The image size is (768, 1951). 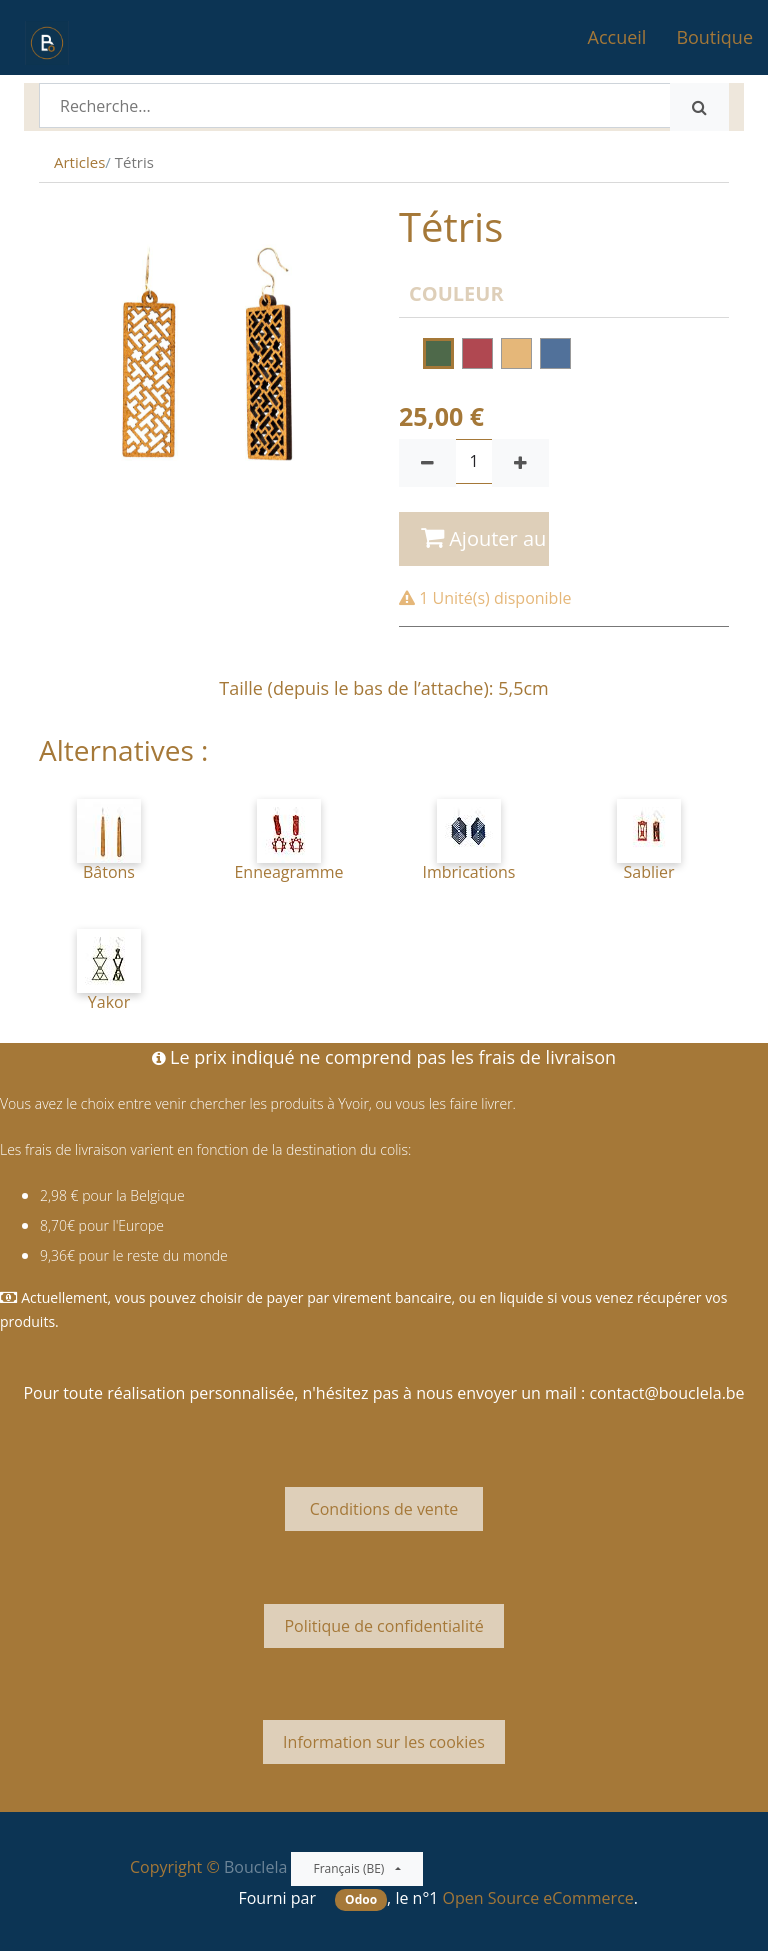 What do you see at coordinates (427, 463) in the screenshot?
I see `[Supprimer]` at bounding box center [427, 463].